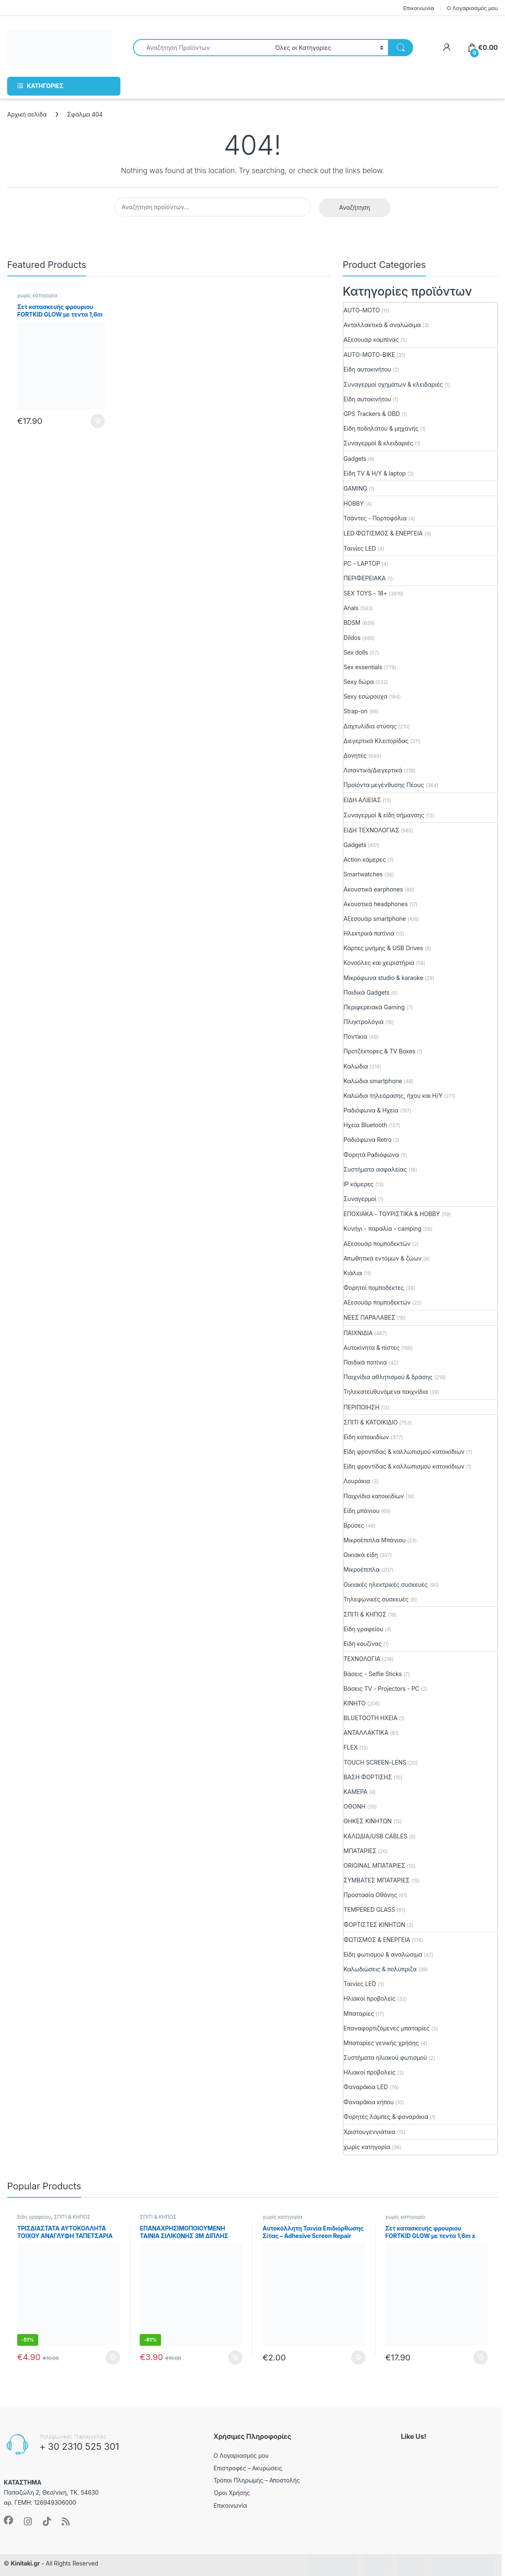  What do you see at coordinates (368, 1821) in the screenshot?
I see `ΘΗΚΕΣ ΚΙΝΗΤΩΝ` at bounding box center [368, 1821].